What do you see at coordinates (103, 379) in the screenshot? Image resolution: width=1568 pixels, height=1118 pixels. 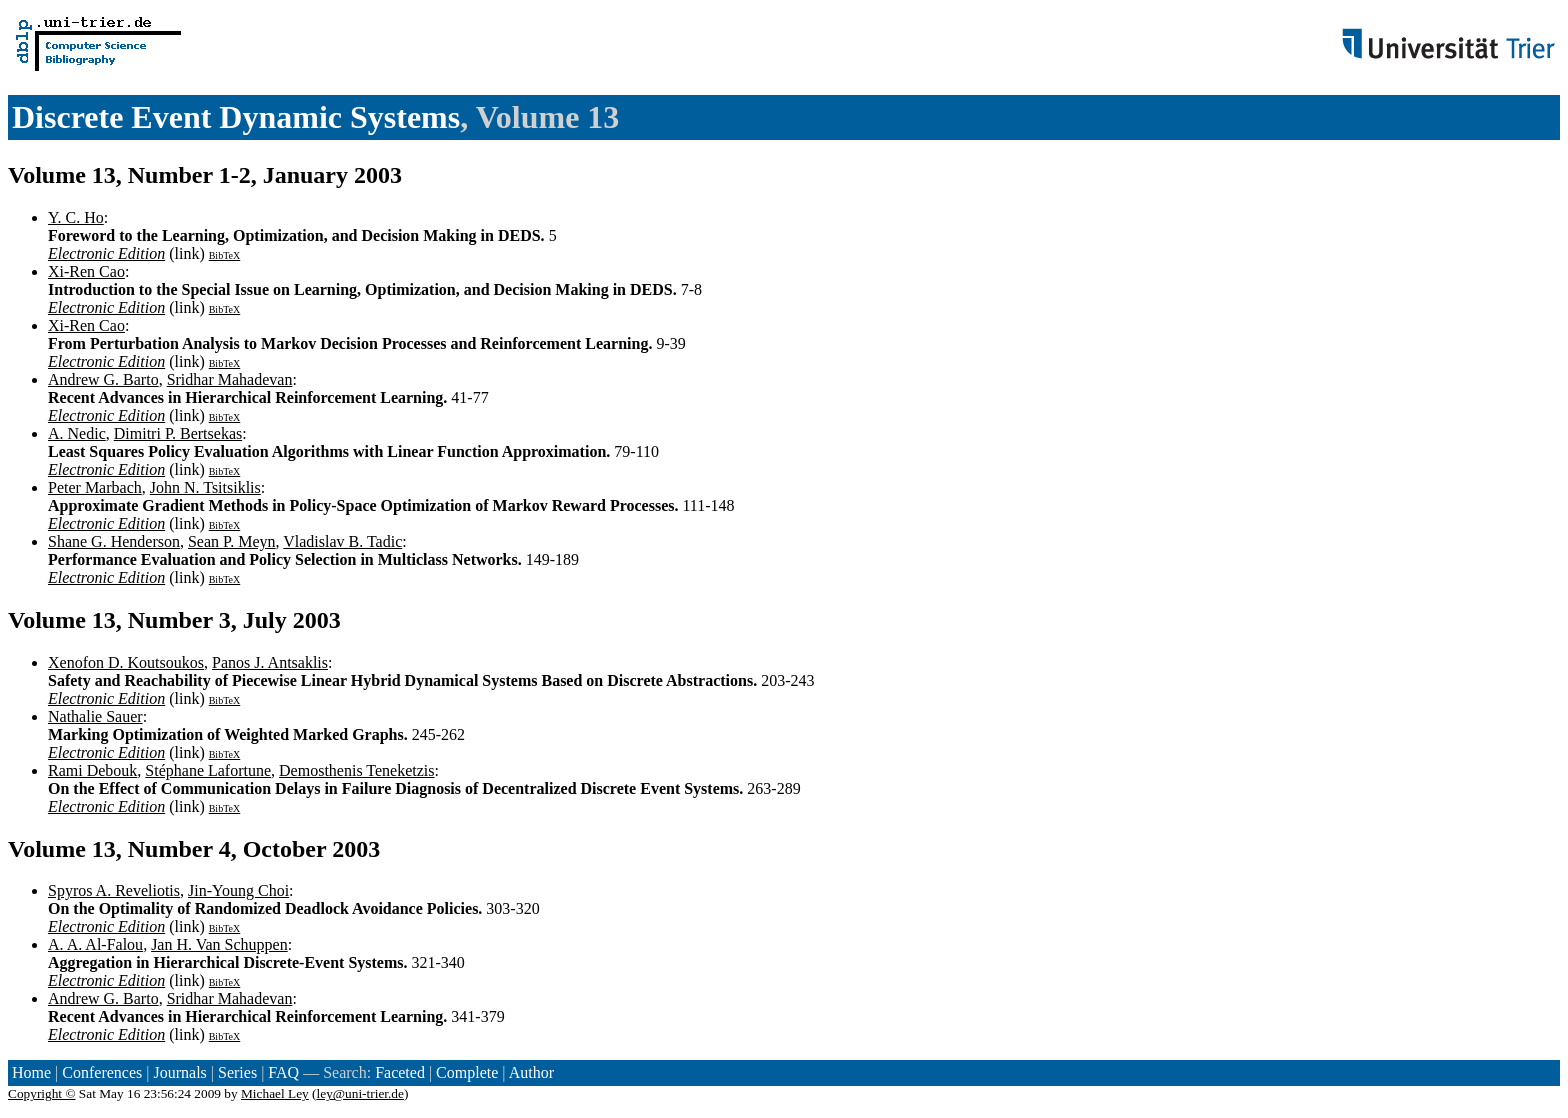 I see `Andrew G. Barto` at bounding box center [103, 379].